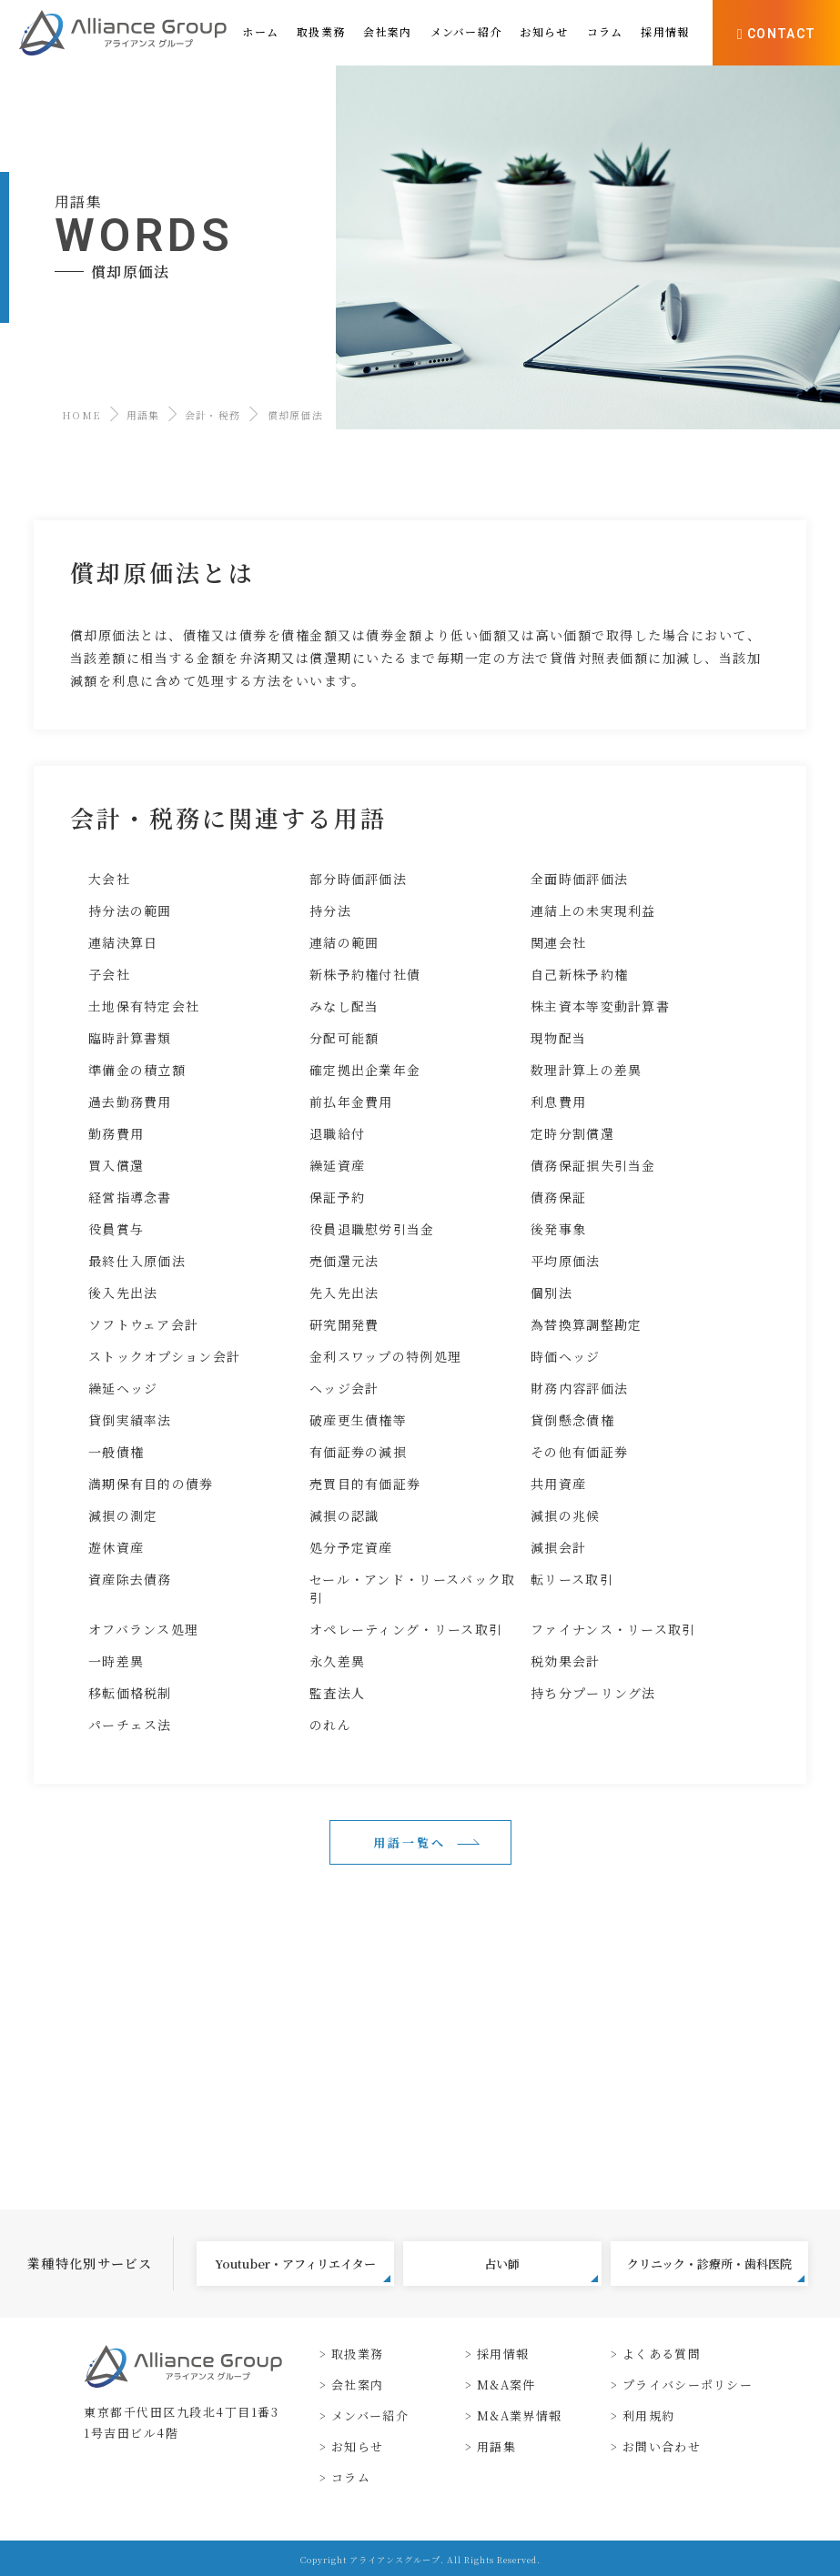 The height and width of the screenshot is (2576, 840). I want to click on 一般債権, so click(116, 1452).